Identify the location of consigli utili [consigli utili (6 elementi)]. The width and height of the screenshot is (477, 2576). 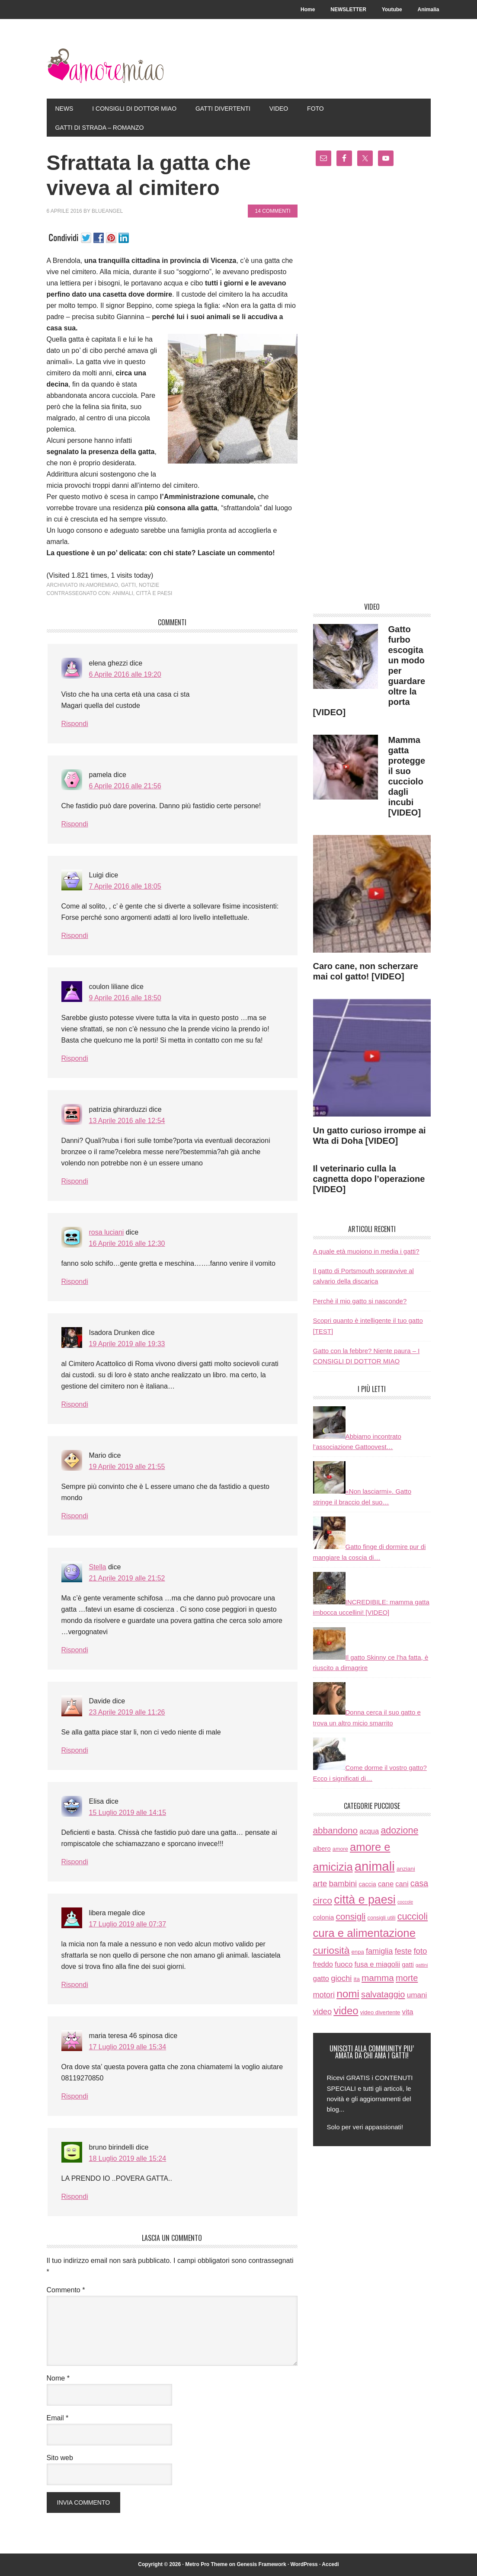
(382, 1918).